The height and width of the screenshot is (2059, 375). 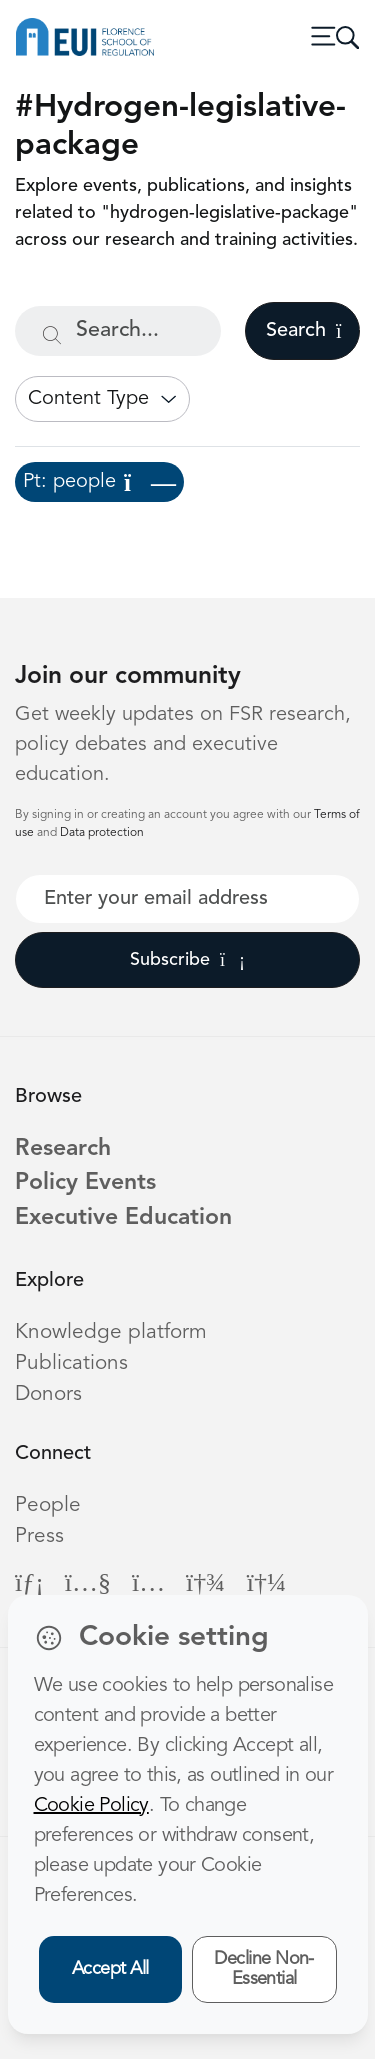 I want to click on [Search...], so click(x=118, y=331).